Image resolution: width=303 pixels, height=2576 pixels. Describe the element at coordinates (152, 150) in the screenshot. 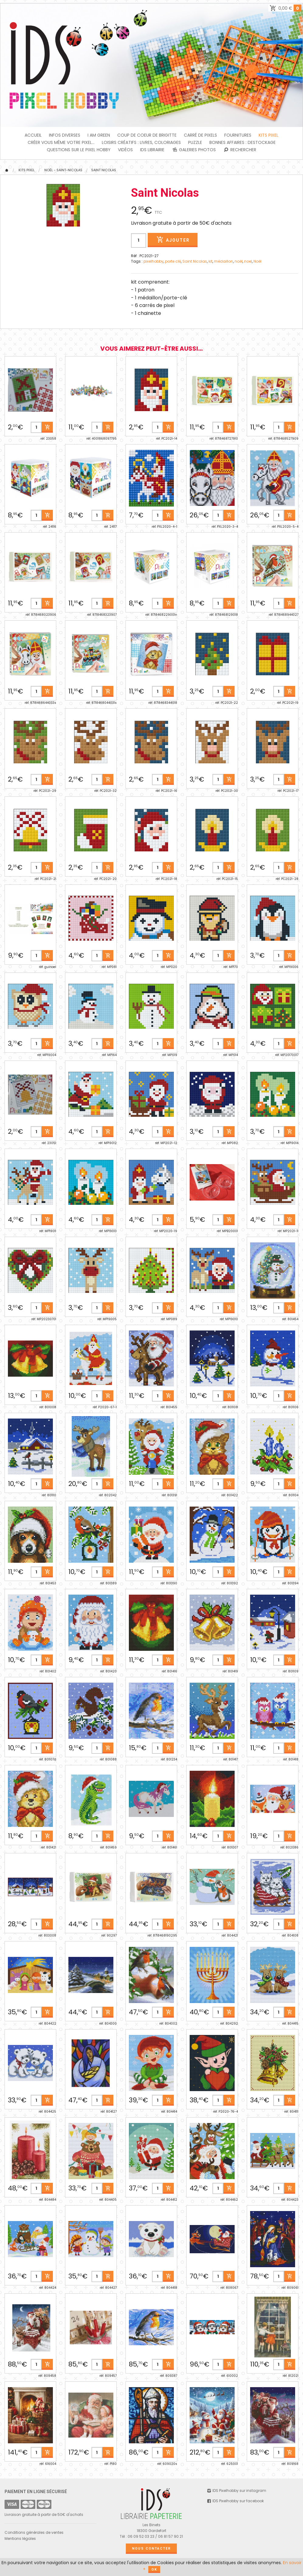

I see `IDS Librairie` at that location.